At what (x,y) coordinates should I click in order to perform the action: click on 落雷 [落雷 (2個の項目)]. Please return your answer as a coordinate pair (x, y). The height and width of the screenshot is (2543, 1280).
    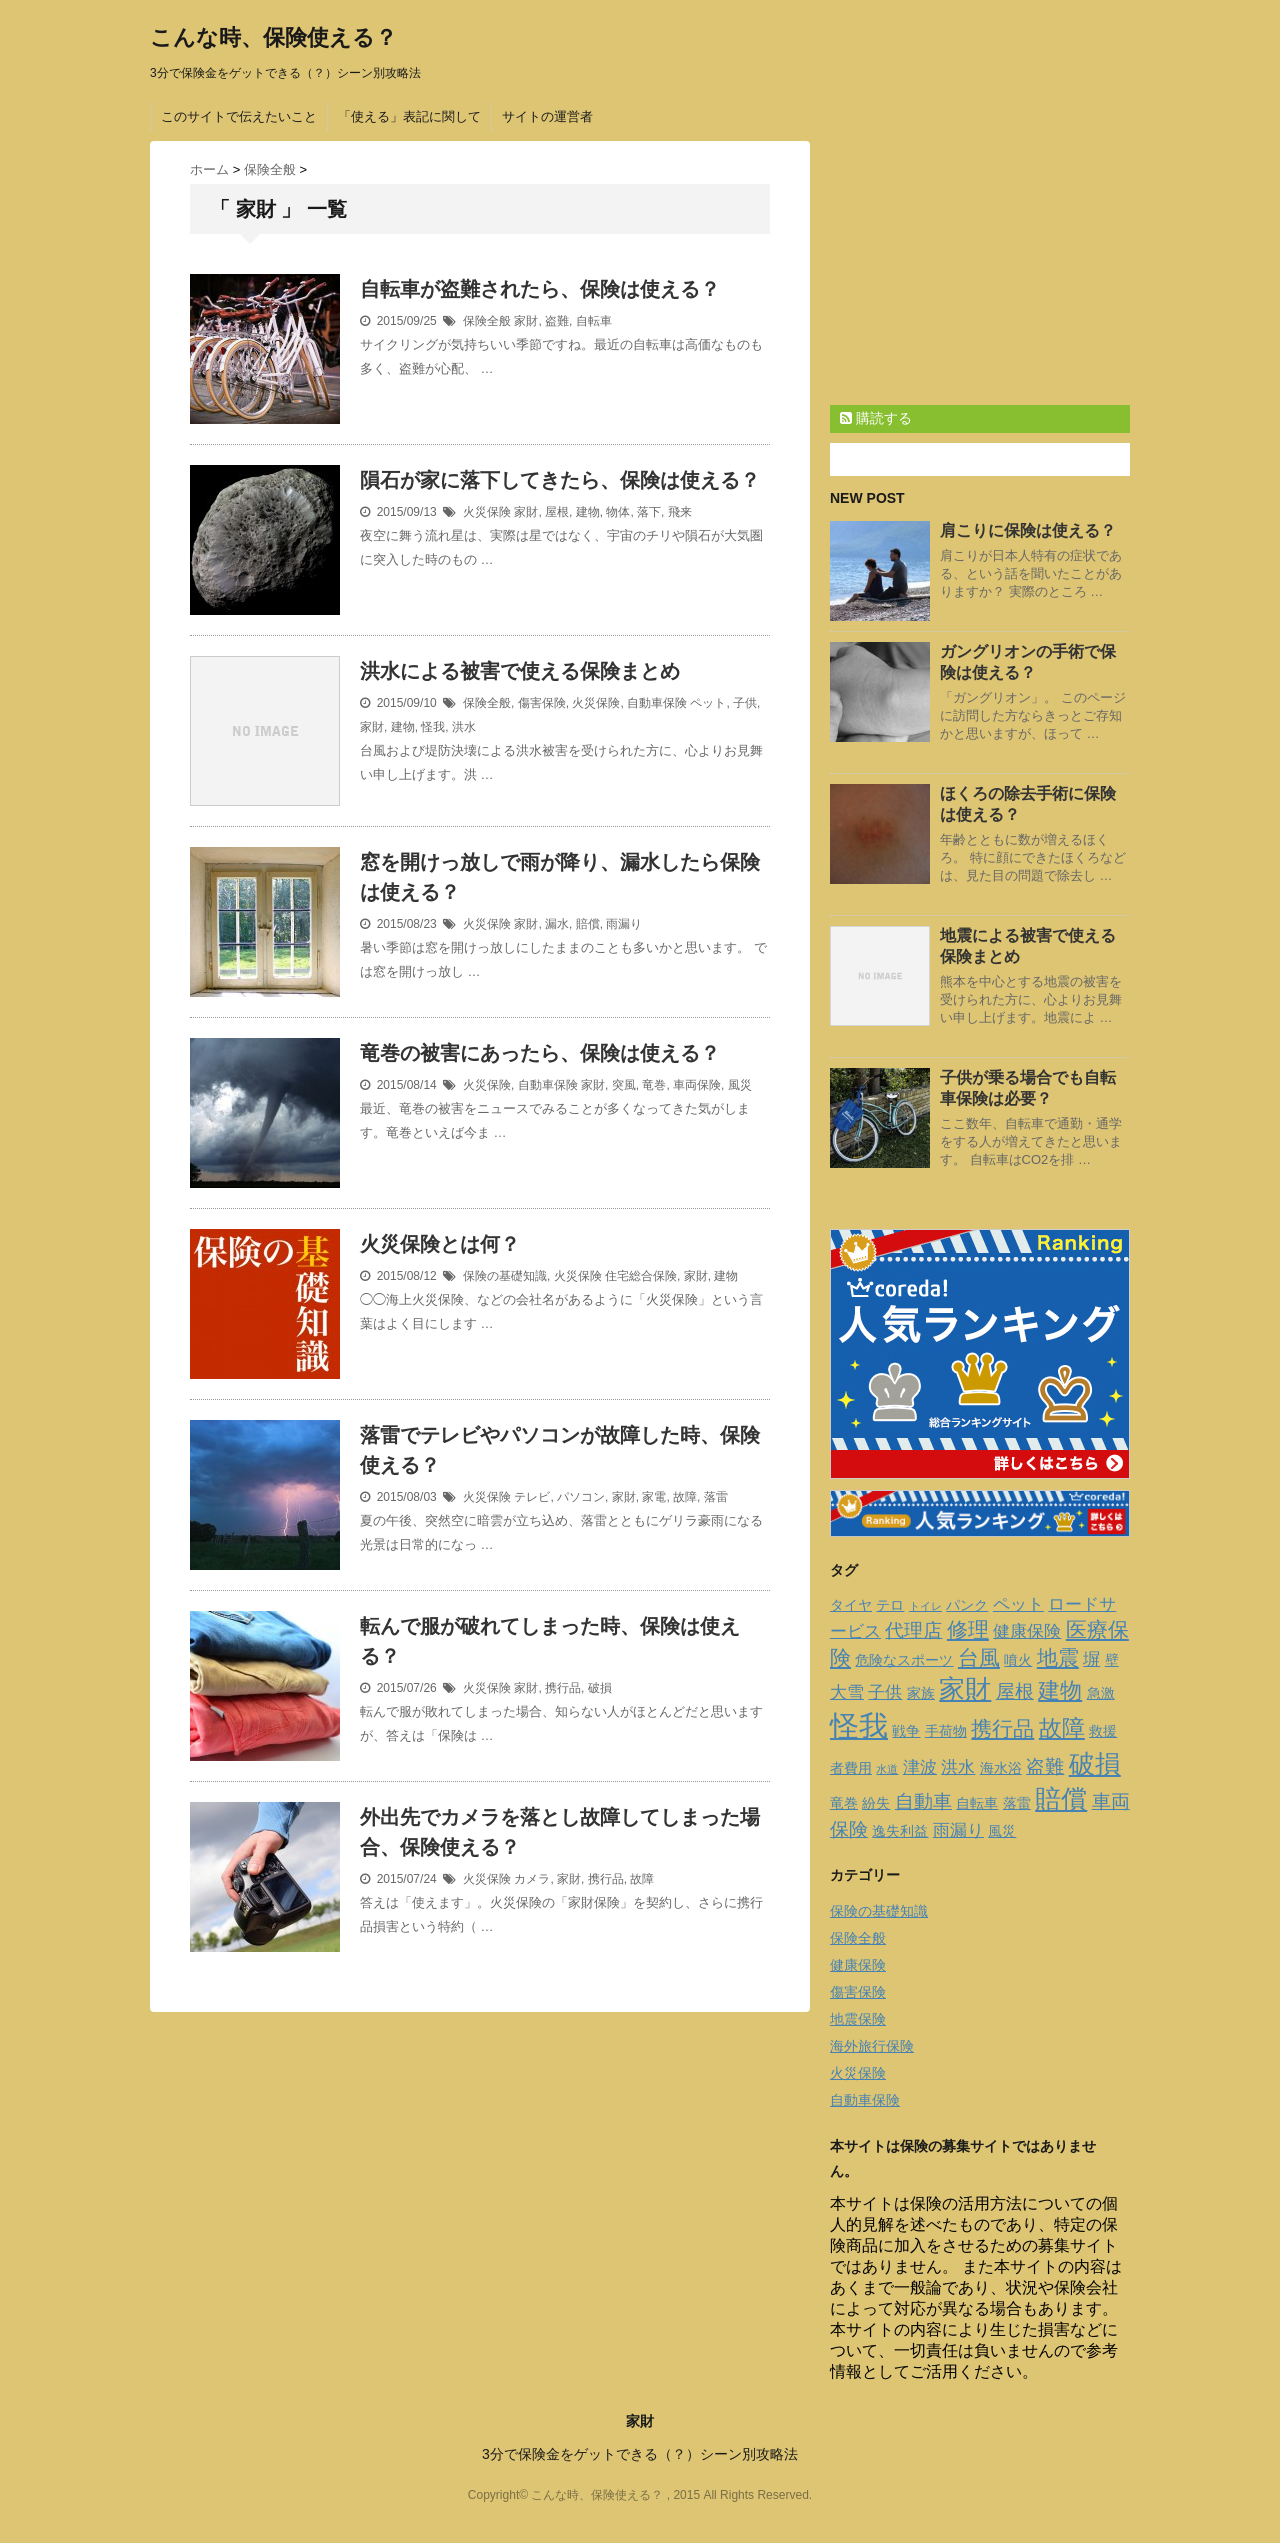
    Looking at the image, I should click on (1017, 1803).